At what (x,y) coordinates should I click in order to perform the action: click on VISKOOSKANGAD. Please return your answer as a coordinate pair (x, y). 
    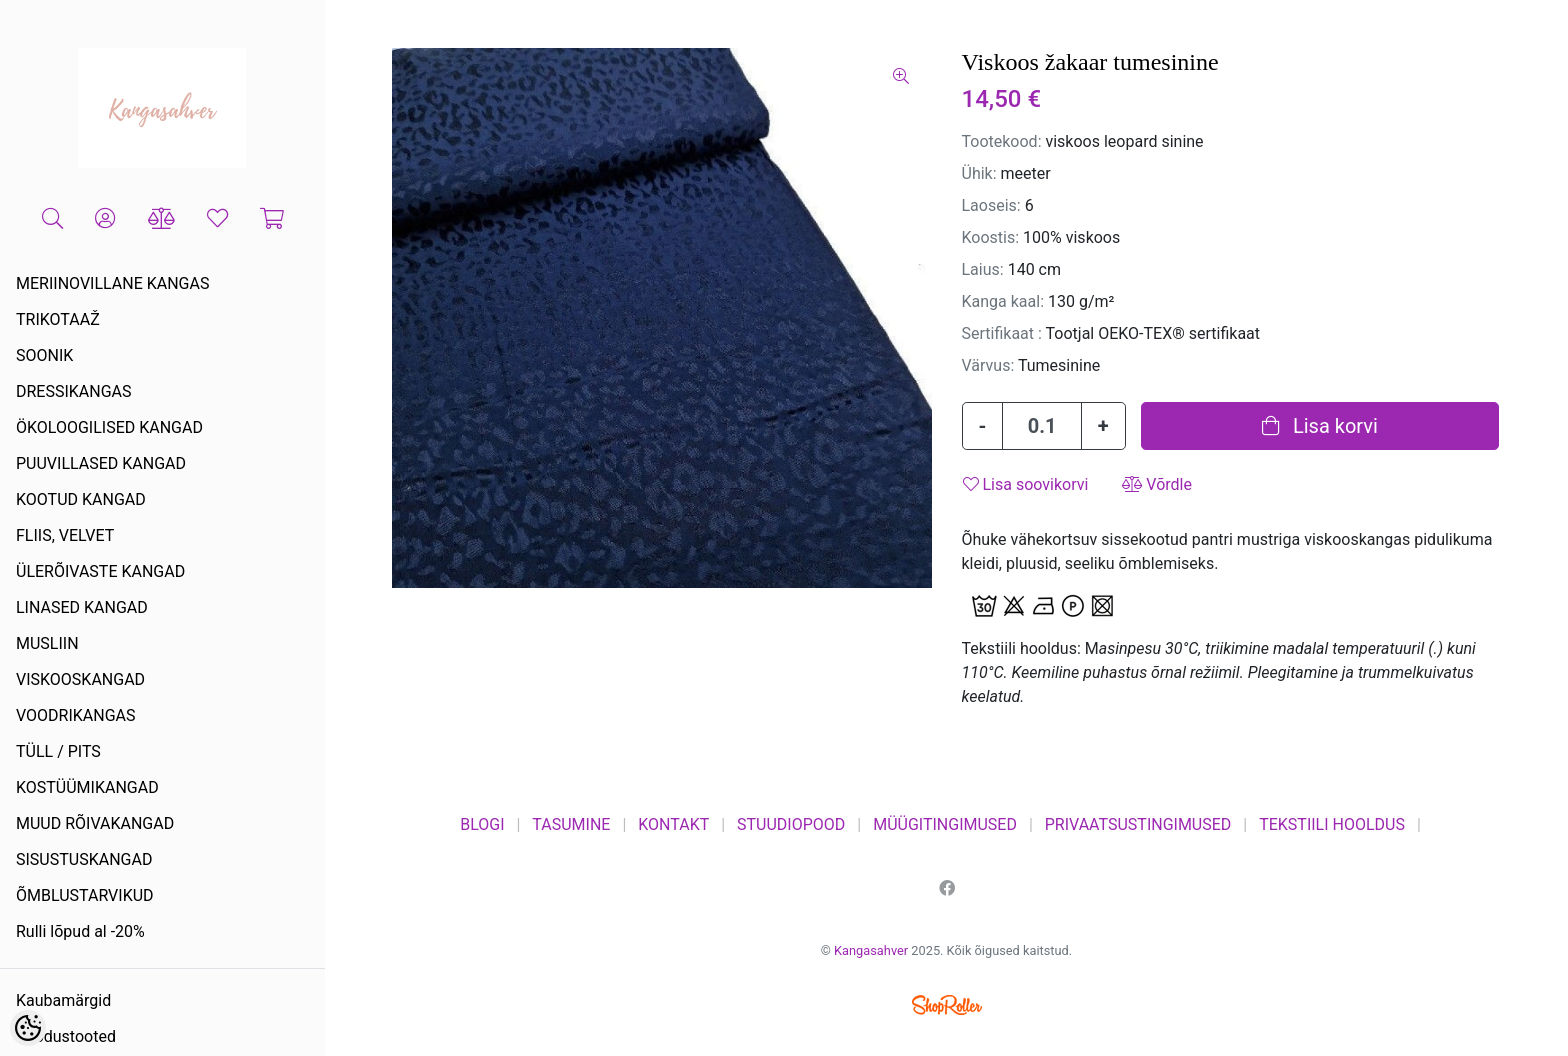
    Looking at the image, I should click on (80, 679).